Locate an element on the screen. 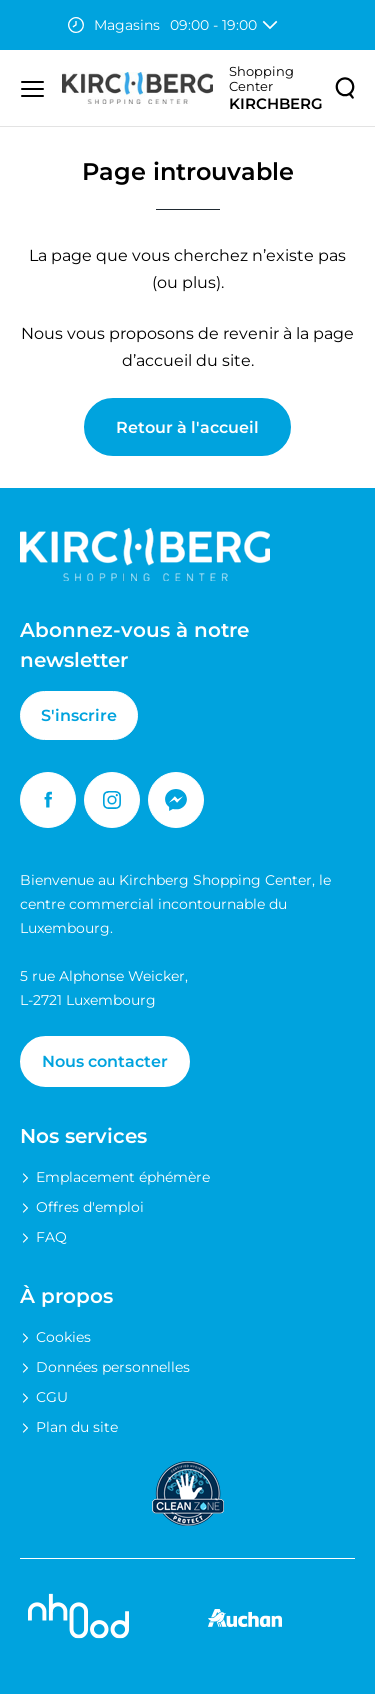 The height and width of the screenshot is (1694, 375). Retour à l'accueil is located at coordinates (187, 427).